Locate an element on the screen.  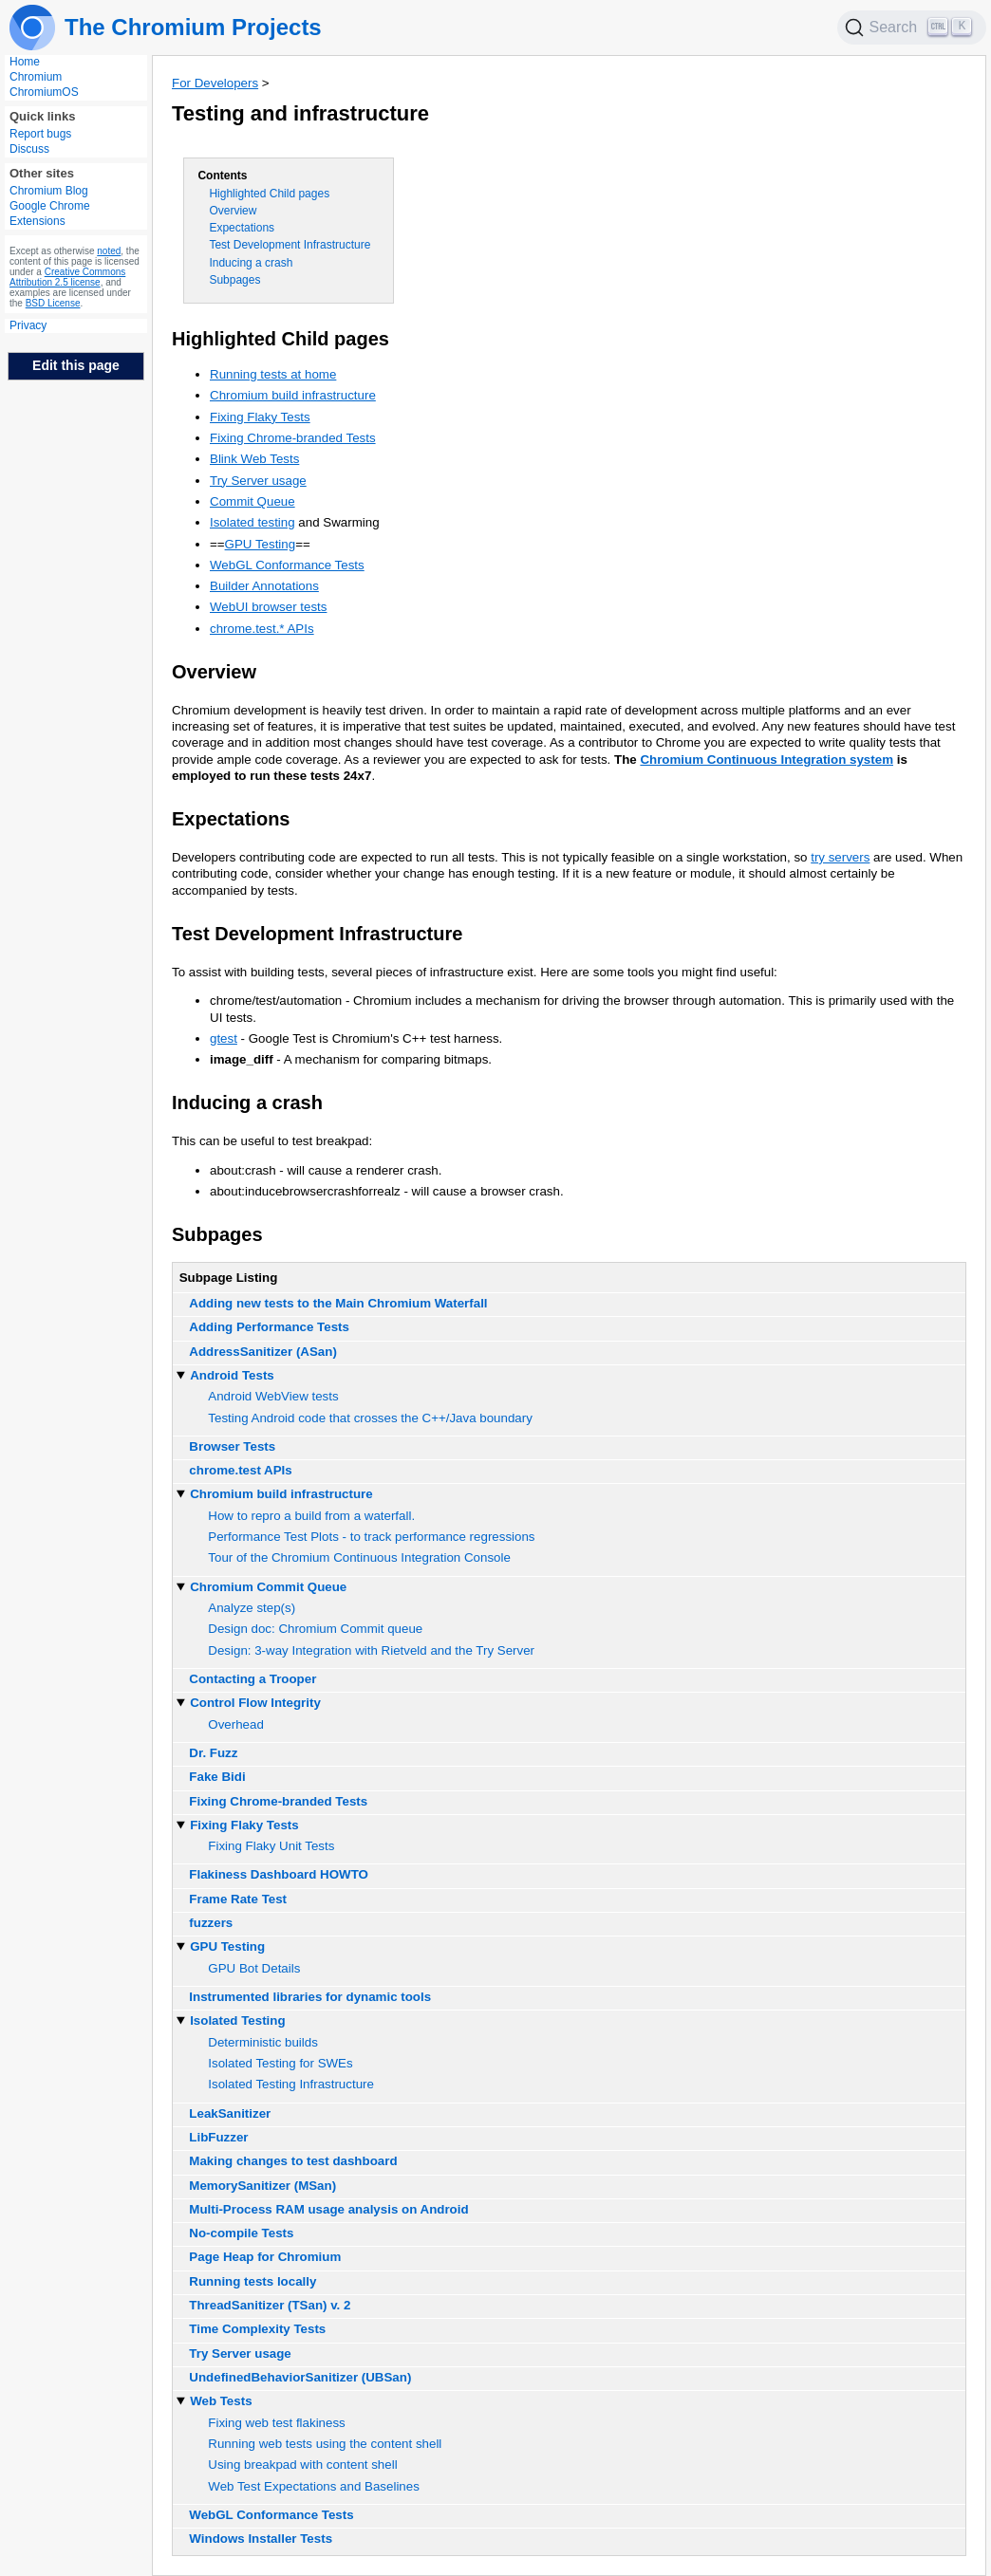
Fixing Flaky Unit Tests is located at coordinates (271, 1846).